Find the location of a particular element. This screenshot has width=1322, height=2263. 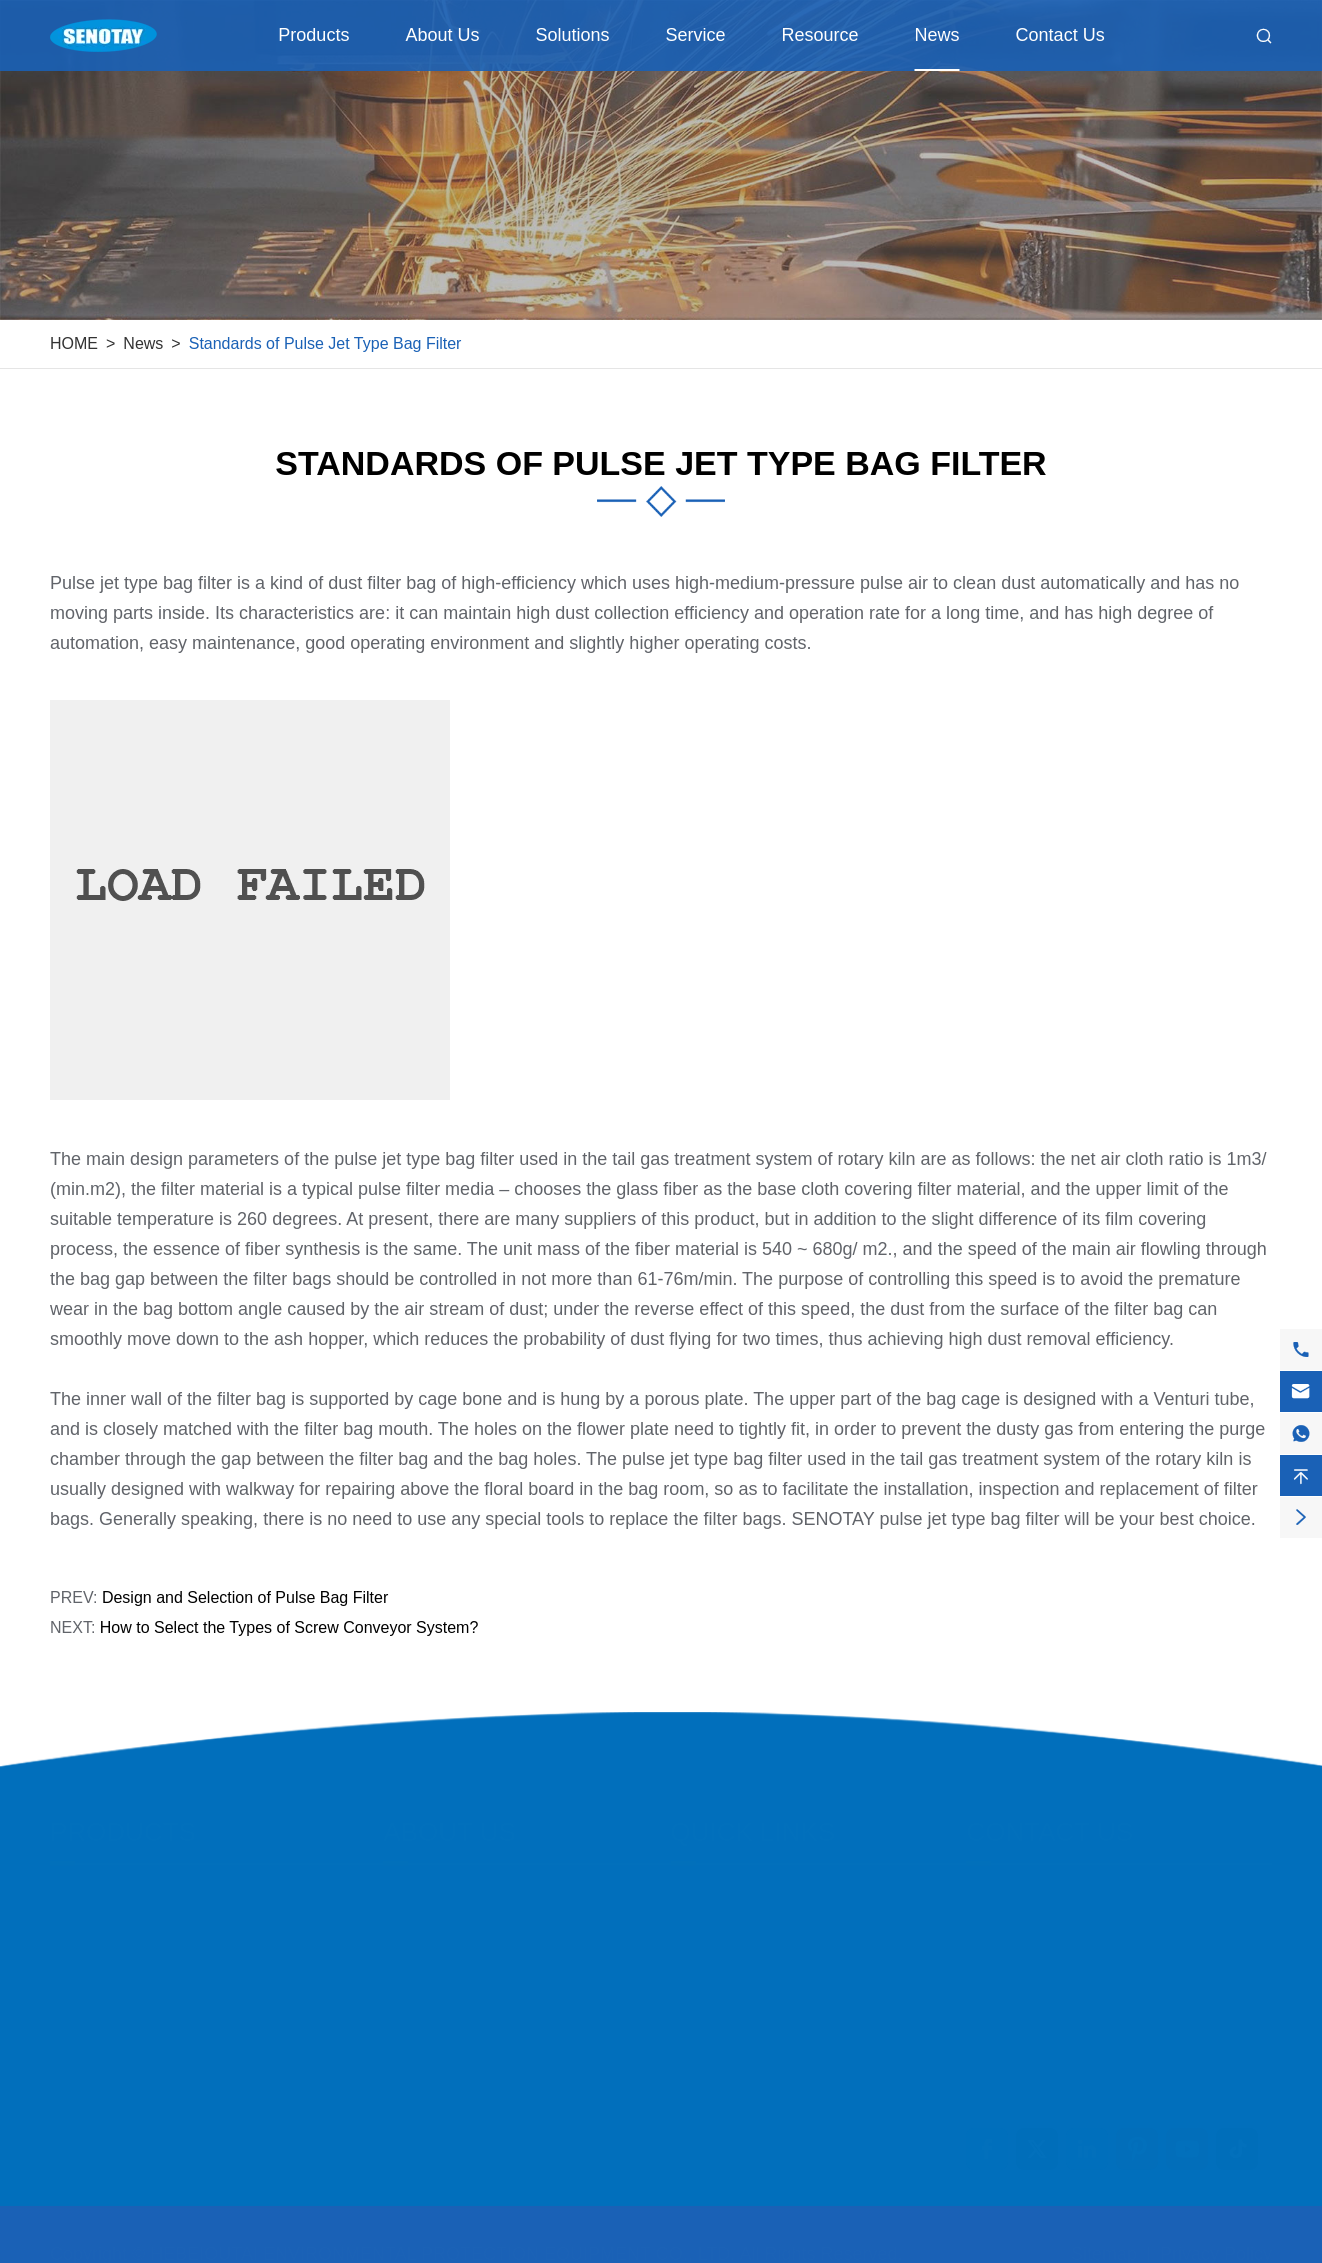

Sitemap is located at coordinates (1104, 2245).